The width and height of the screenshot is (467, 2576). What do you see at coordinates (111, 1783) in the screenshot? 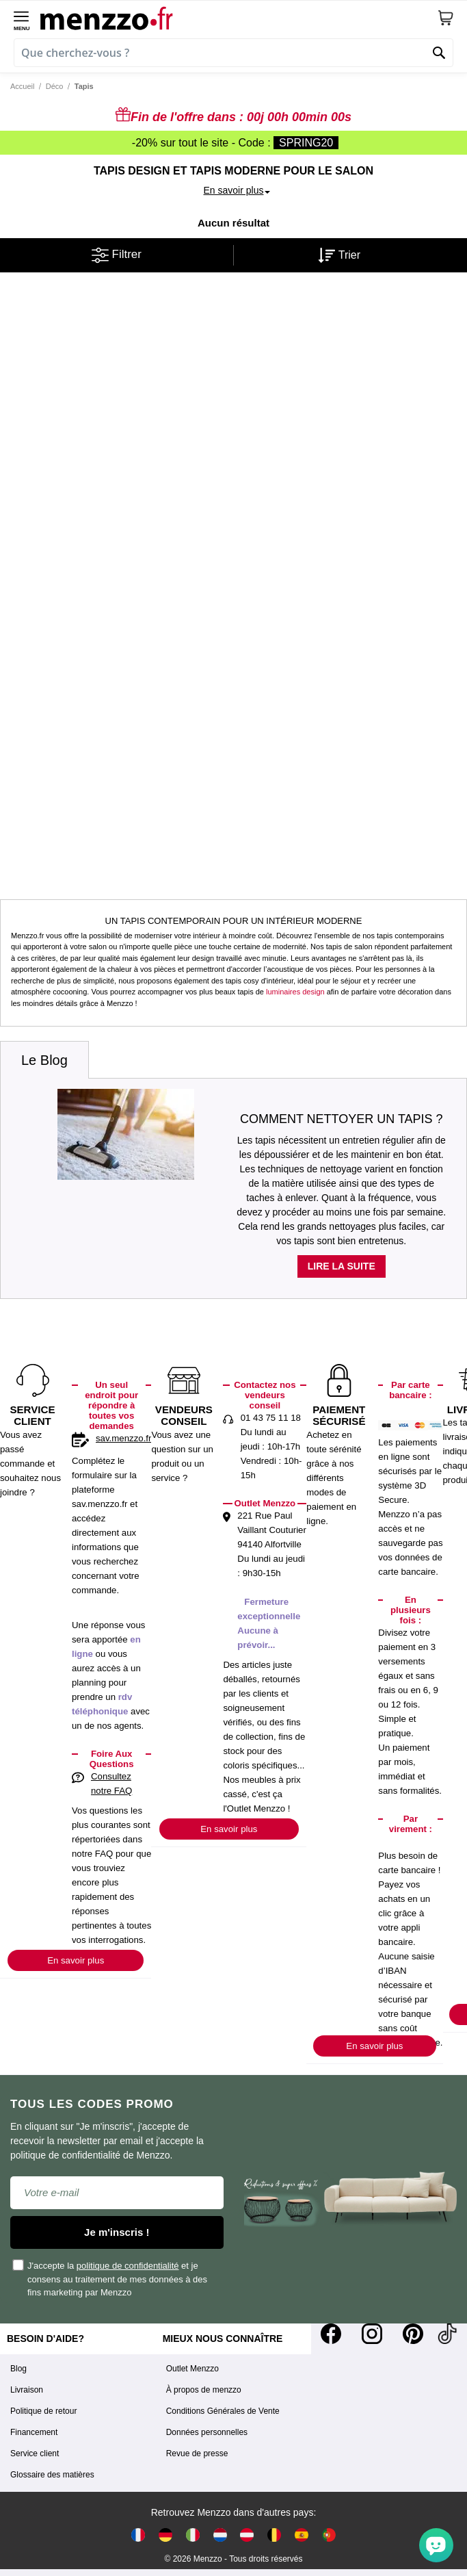
I see `Consultez notre FAQ` at bounding box center [111, 1783].